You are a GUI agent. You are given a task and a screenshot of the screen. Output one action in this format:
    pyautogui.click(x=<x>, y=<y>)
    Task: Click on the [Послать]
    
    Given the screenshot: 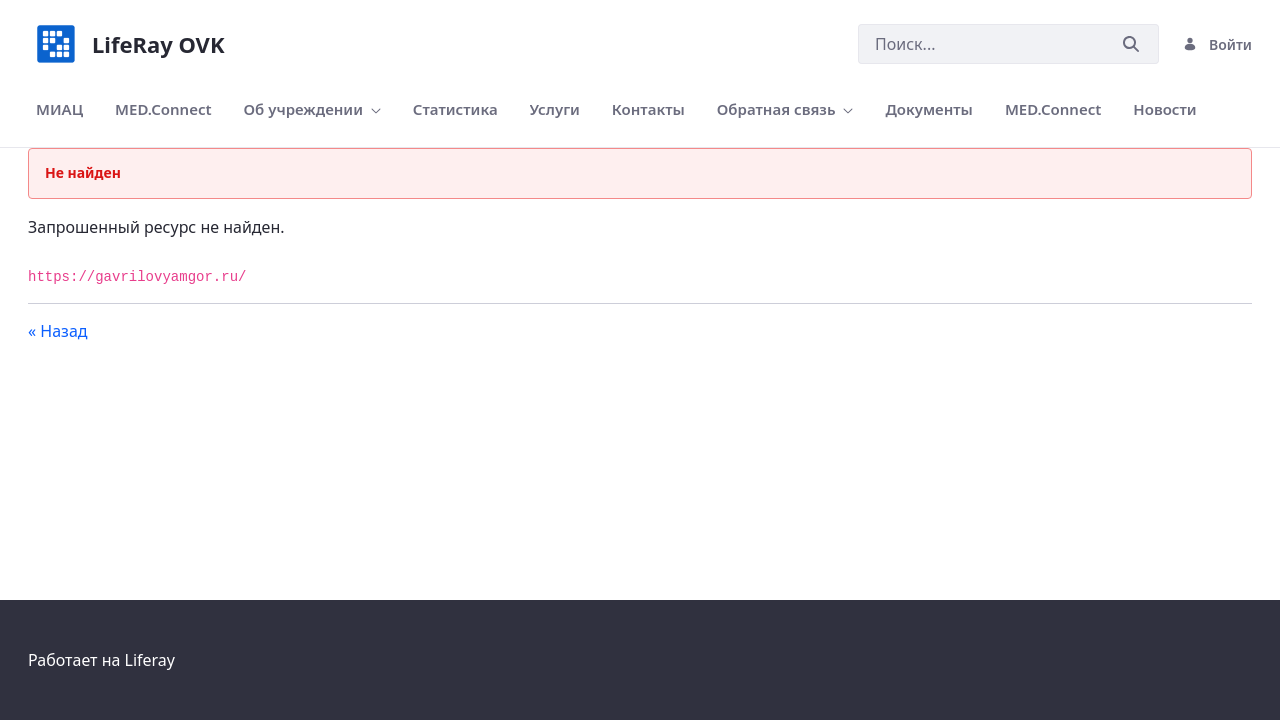 What is the action you would take?
    pyautogui.click(x=1131, y=44)
    